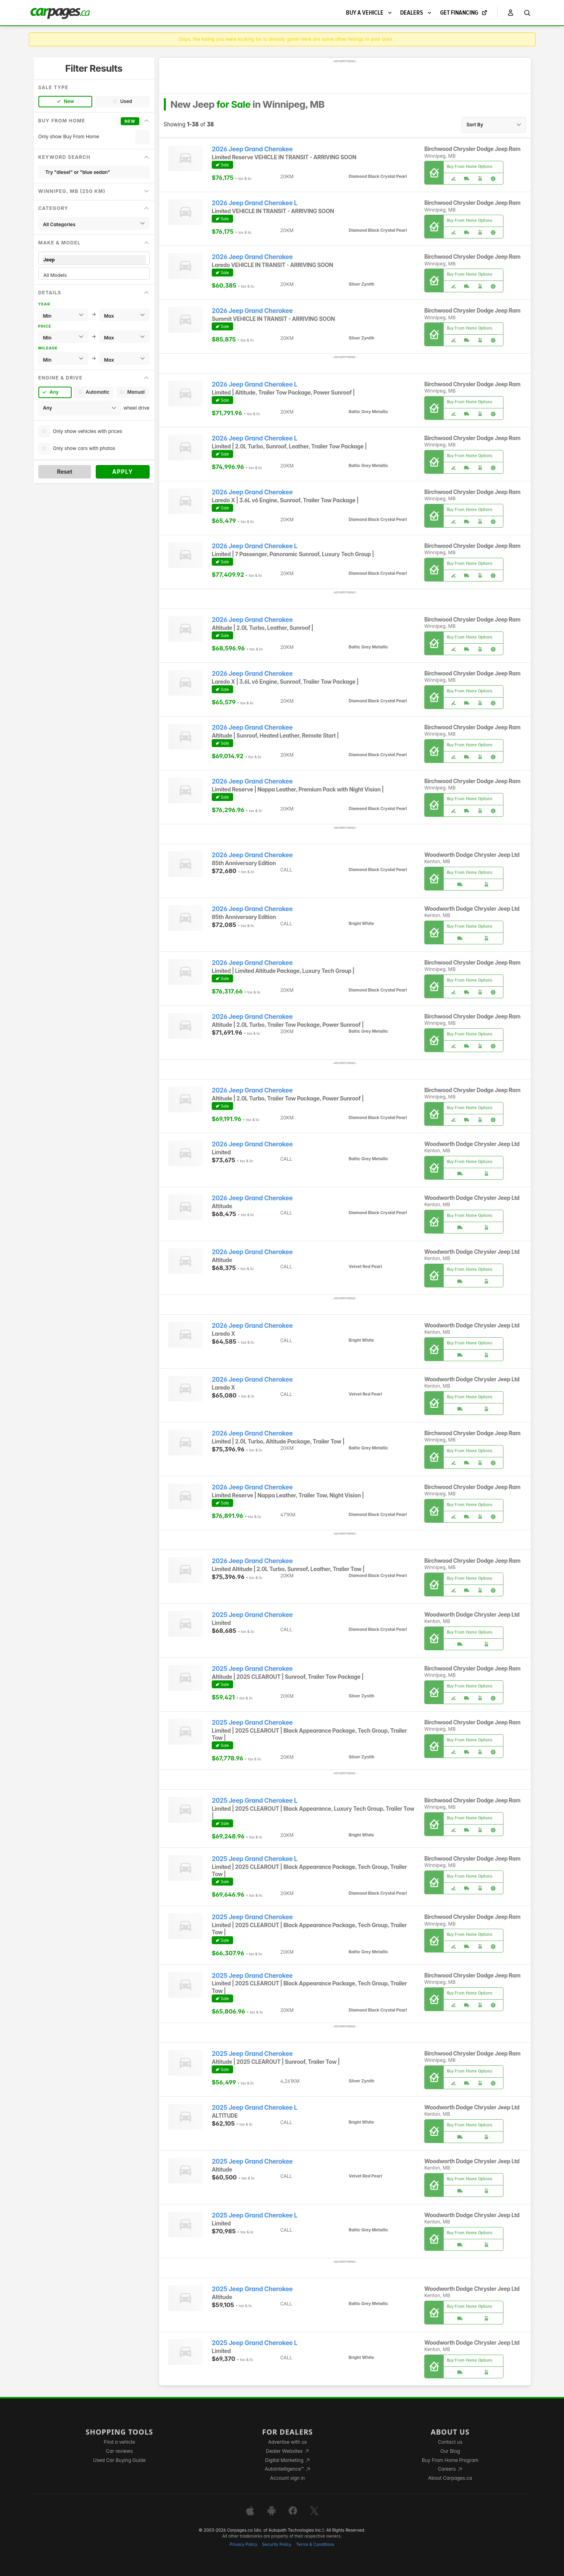  Describe the element at coordinates (119, 2442) in the screenshot. I see `Find a vehicle` at that location.